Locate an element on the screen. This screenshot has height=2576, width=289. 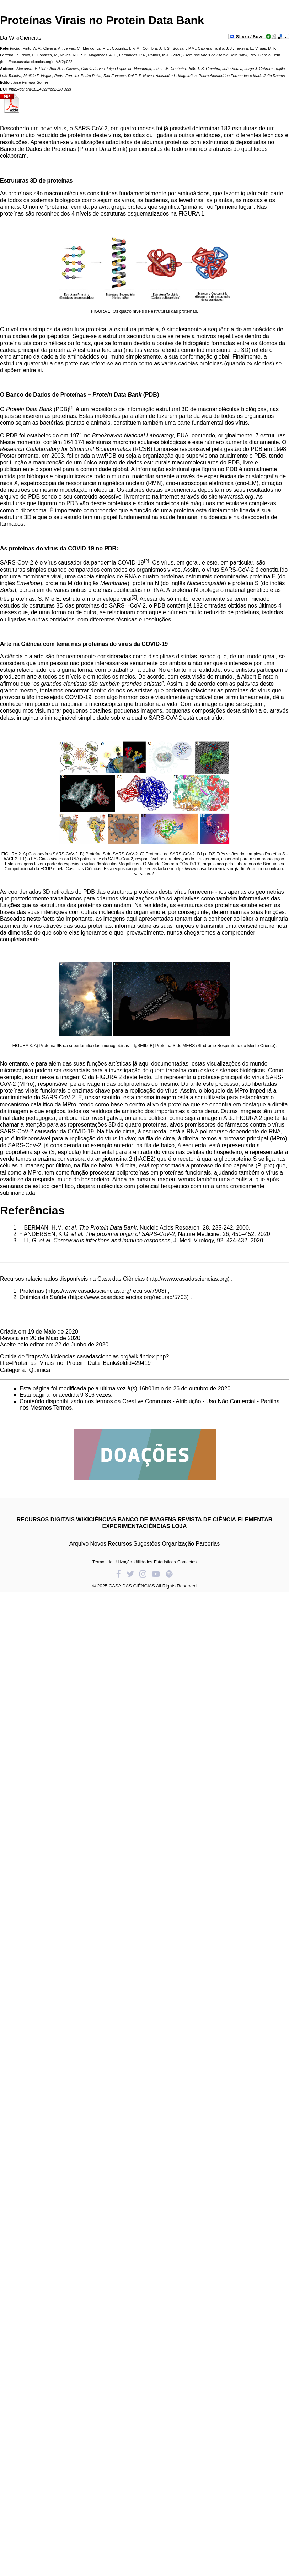
RECURSOS DIGITAIS is located at coordinates (46, 1519).